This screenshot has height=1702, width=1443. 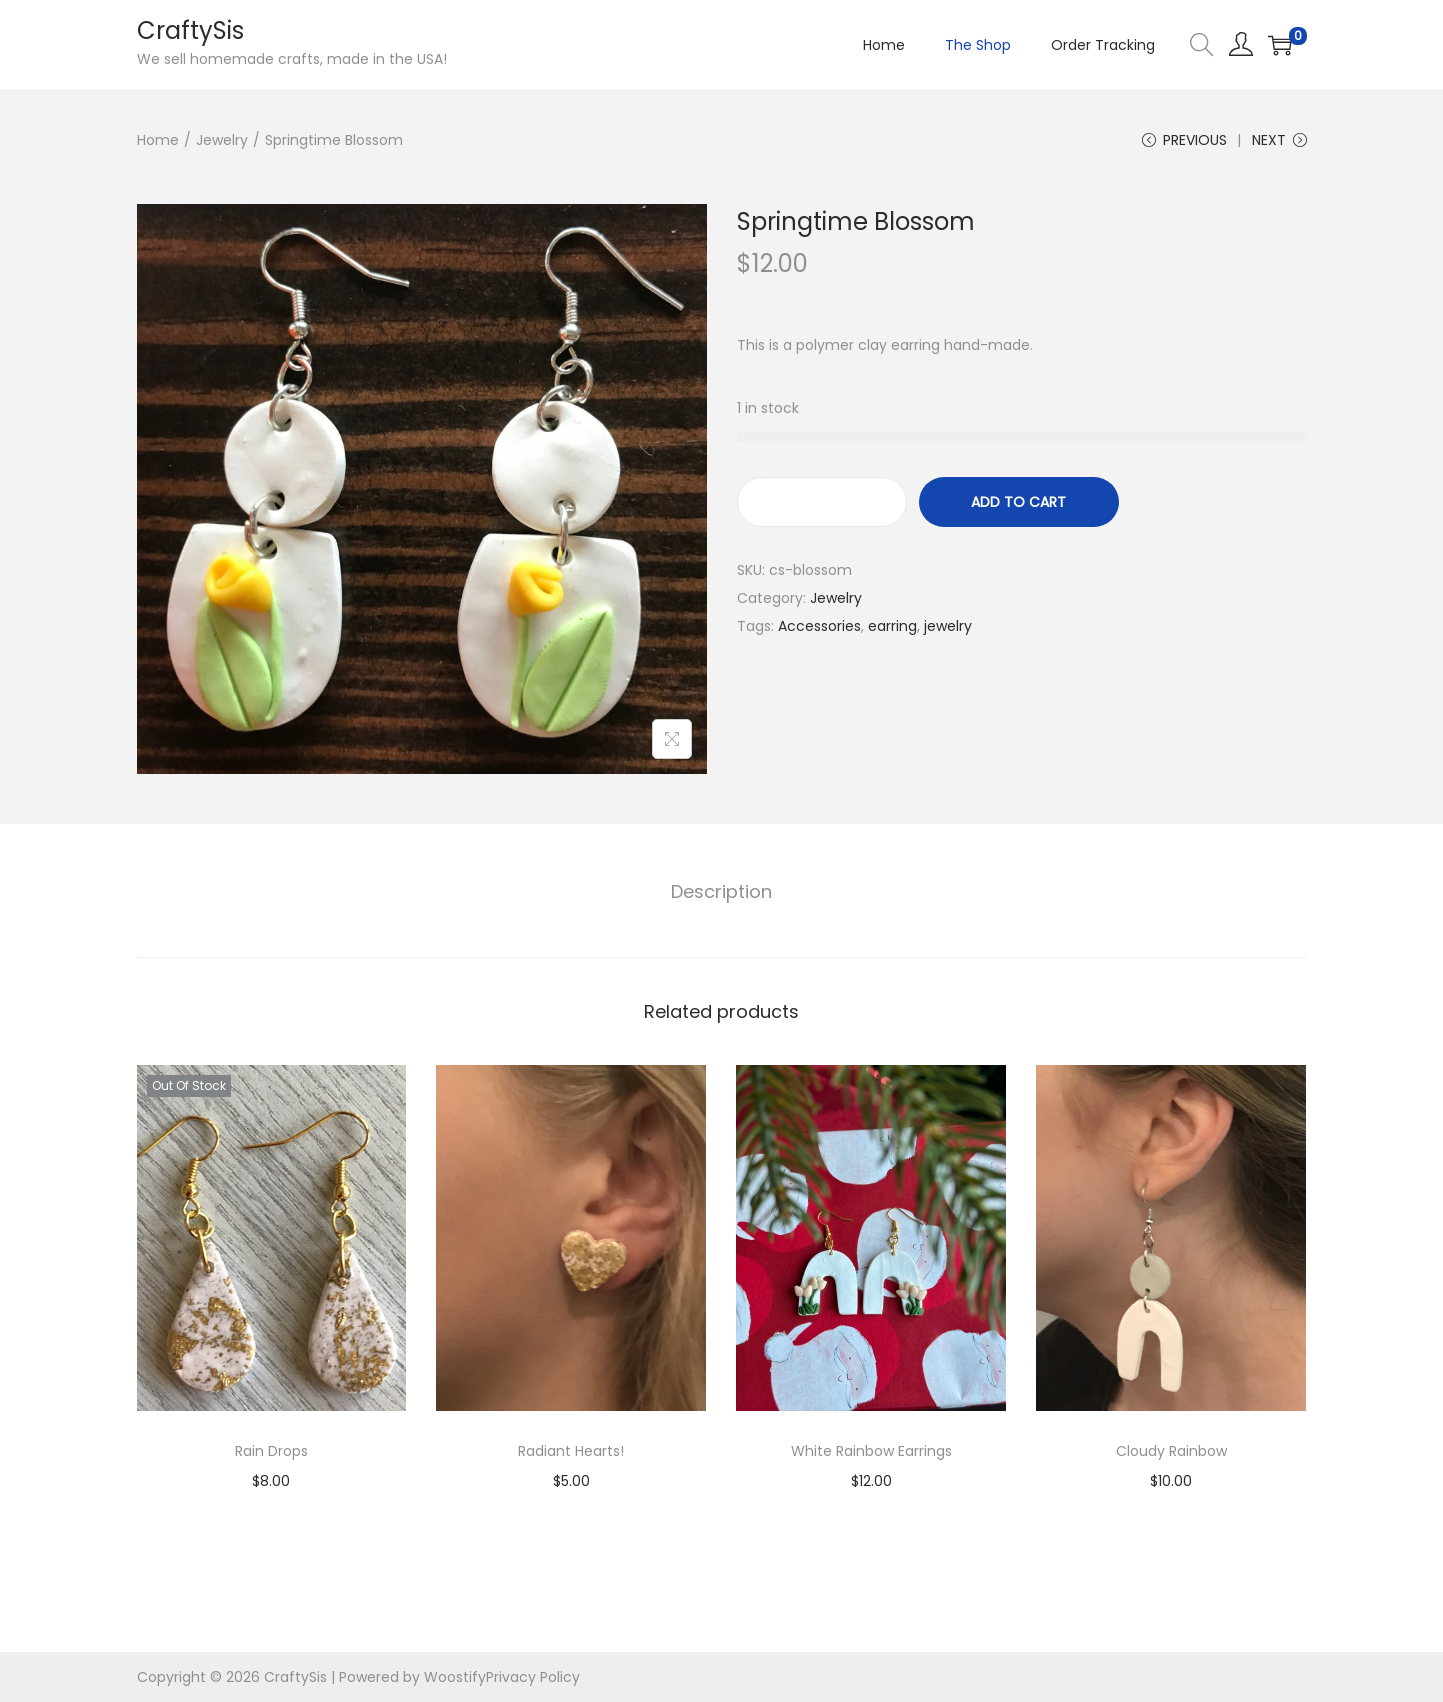 What do you see at coordinates (190, 30) in the screenshot?
I see `CraftySis` at bounding box center [190, 30].